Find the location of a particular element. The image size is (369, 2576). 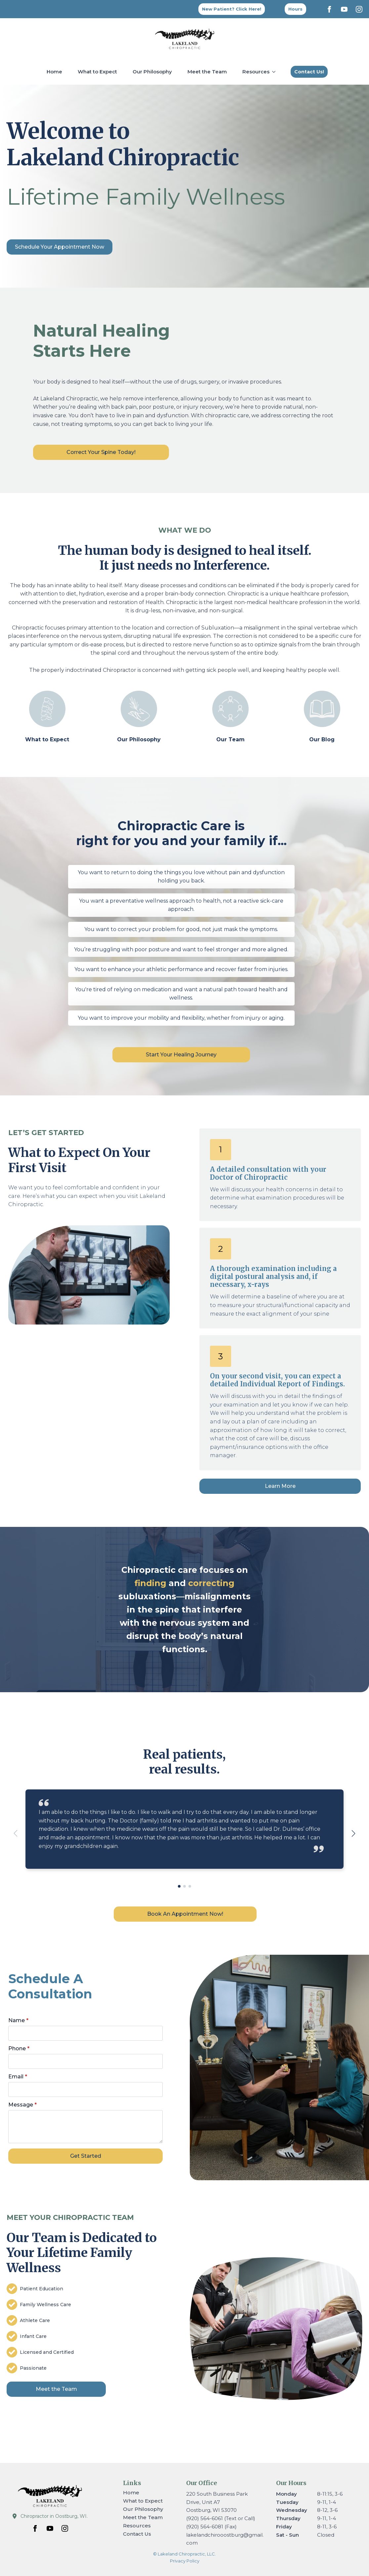

[instagram] is located at coordinates (359, 9).